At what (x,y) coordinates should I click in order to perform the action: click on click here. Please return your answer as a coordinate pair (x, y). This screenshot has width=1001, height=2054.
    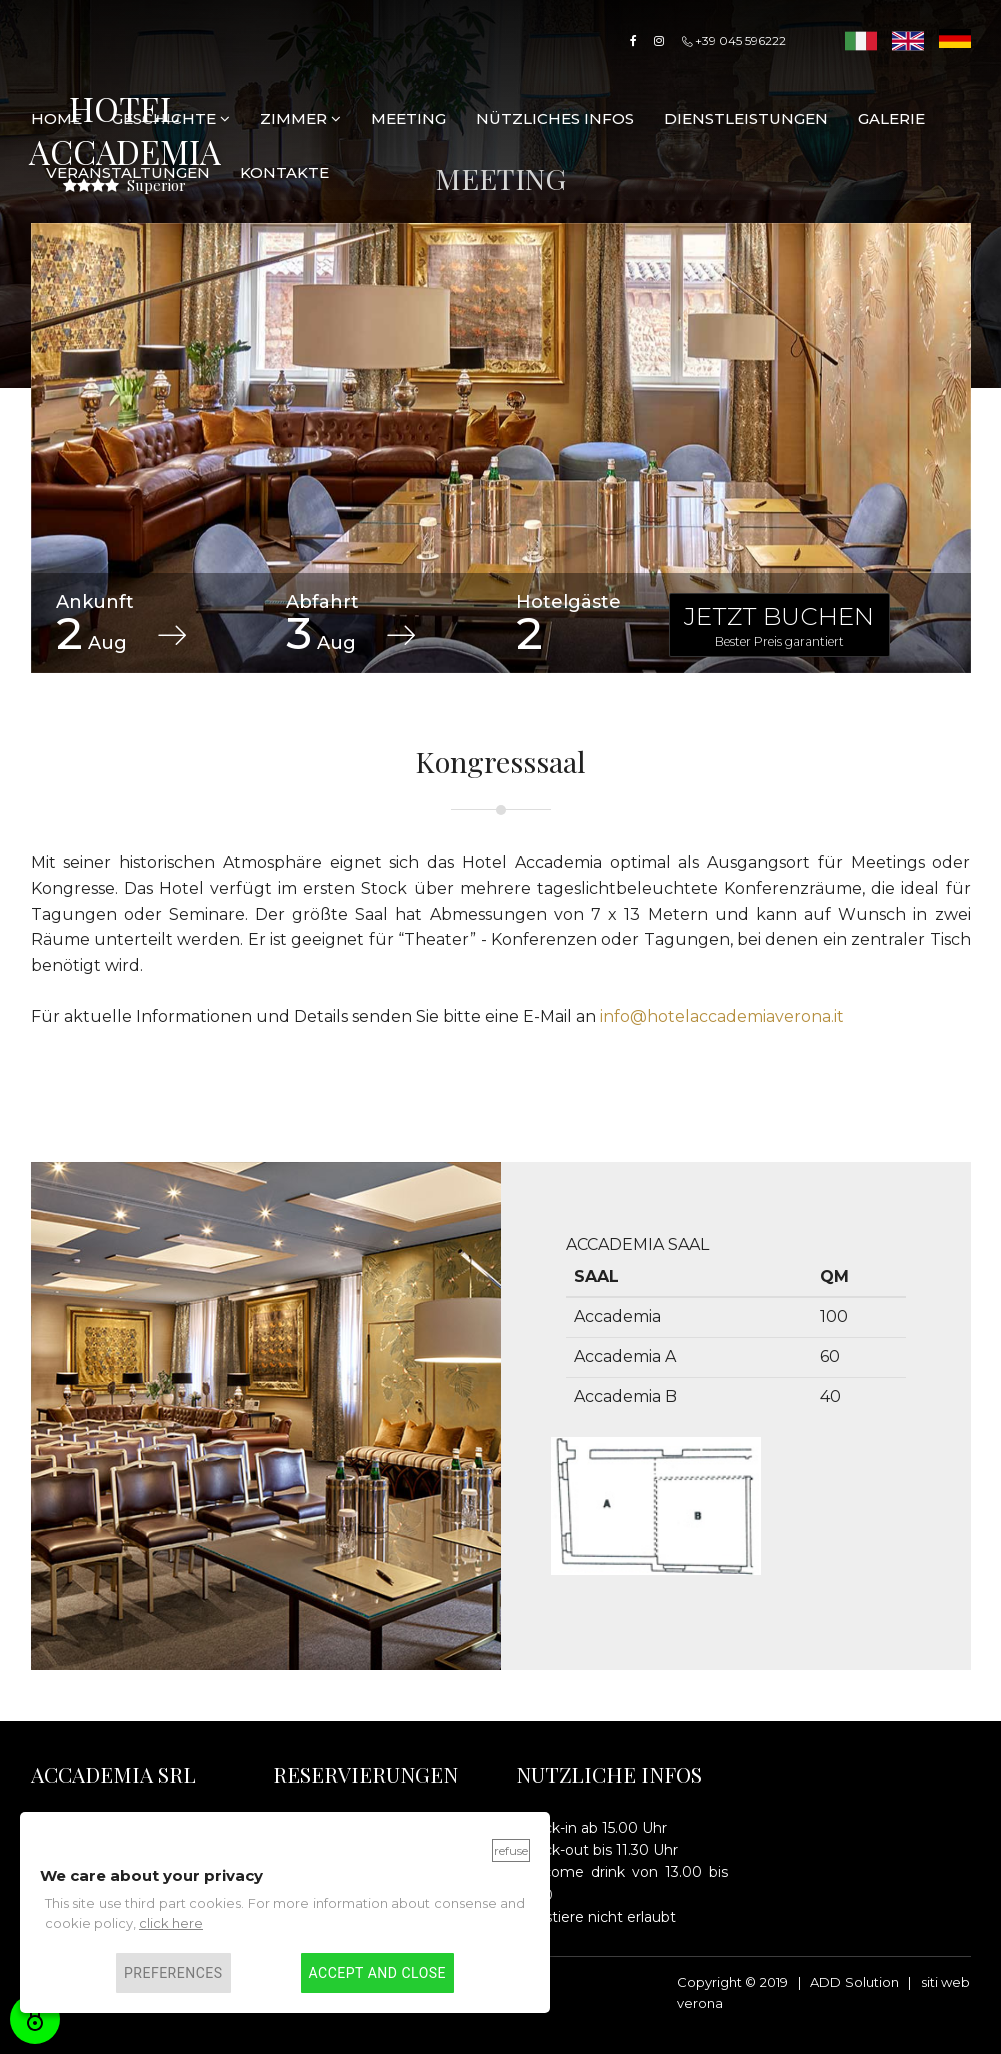
    Looking at the image, I should click on (171, 1923).